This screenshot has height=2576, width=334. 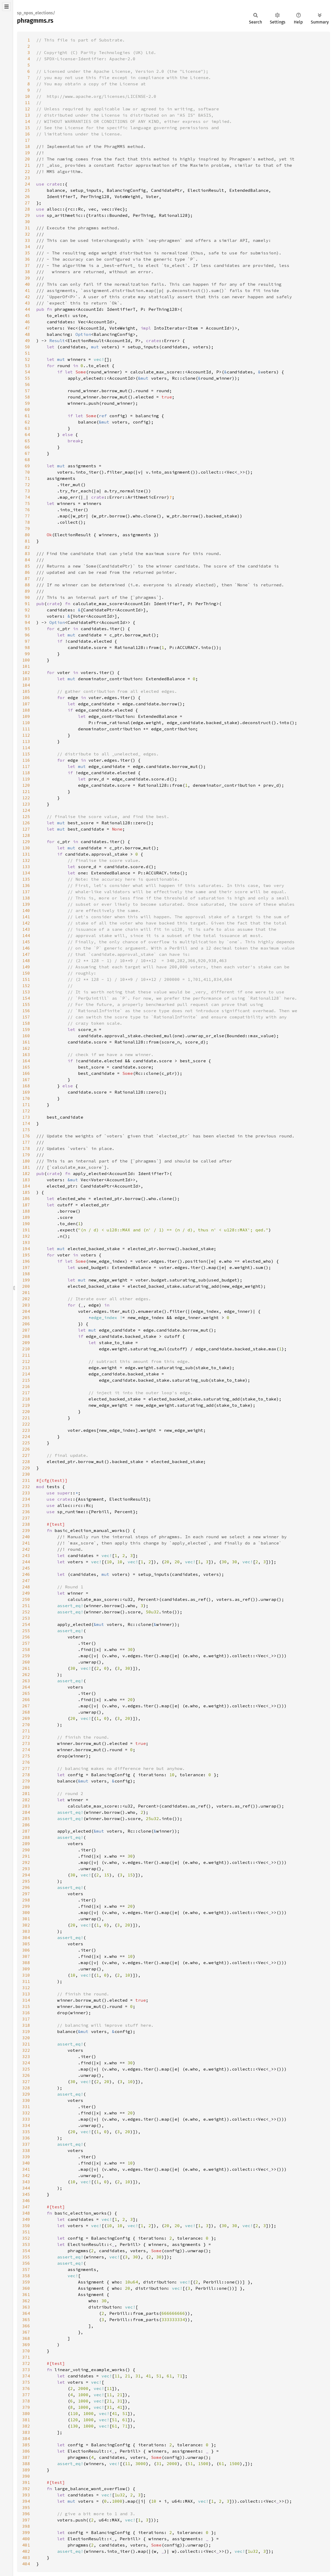 I want to click on 332, so click(x=26, y=2112).